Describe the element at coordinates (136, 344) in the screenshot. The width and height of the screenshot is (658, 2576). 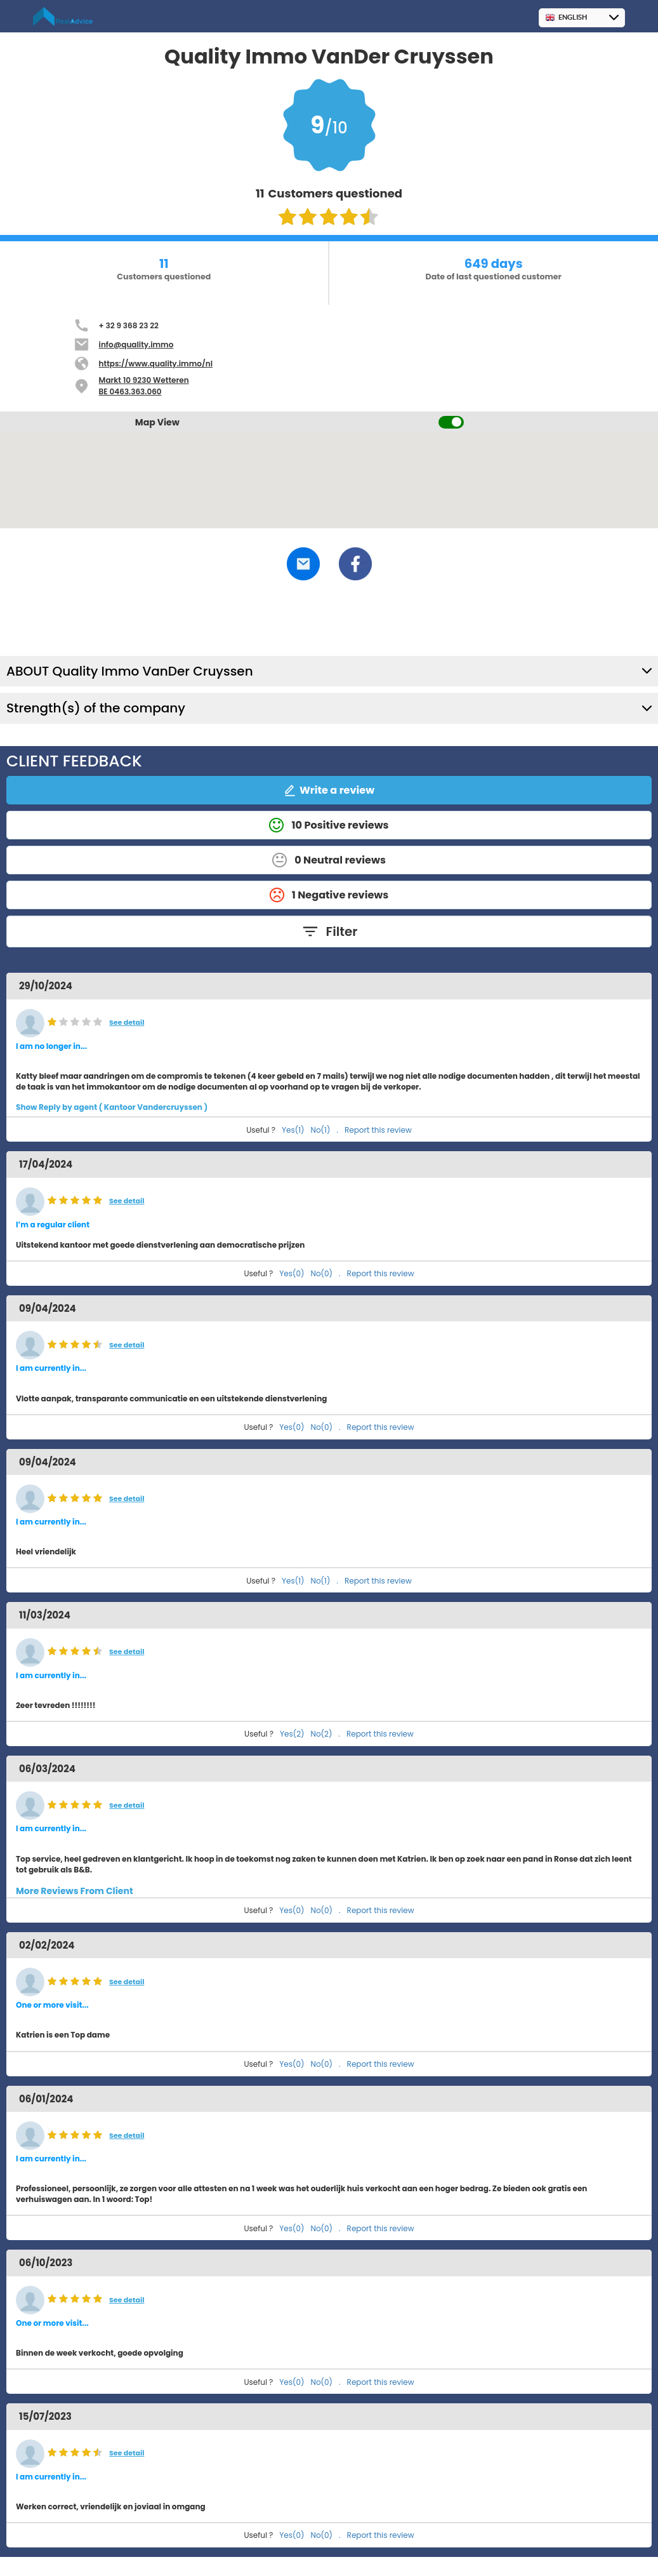
I see `info@quality.immo` at that location.